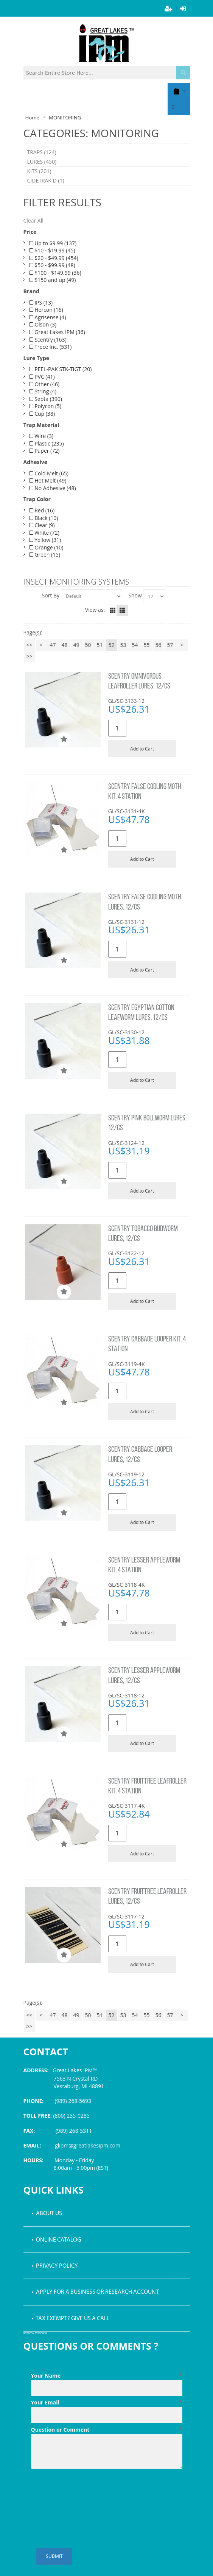 Image resolution: width=213 pixels, height=2576 pixels. I want to click on Wire (3), so click(41, 435).